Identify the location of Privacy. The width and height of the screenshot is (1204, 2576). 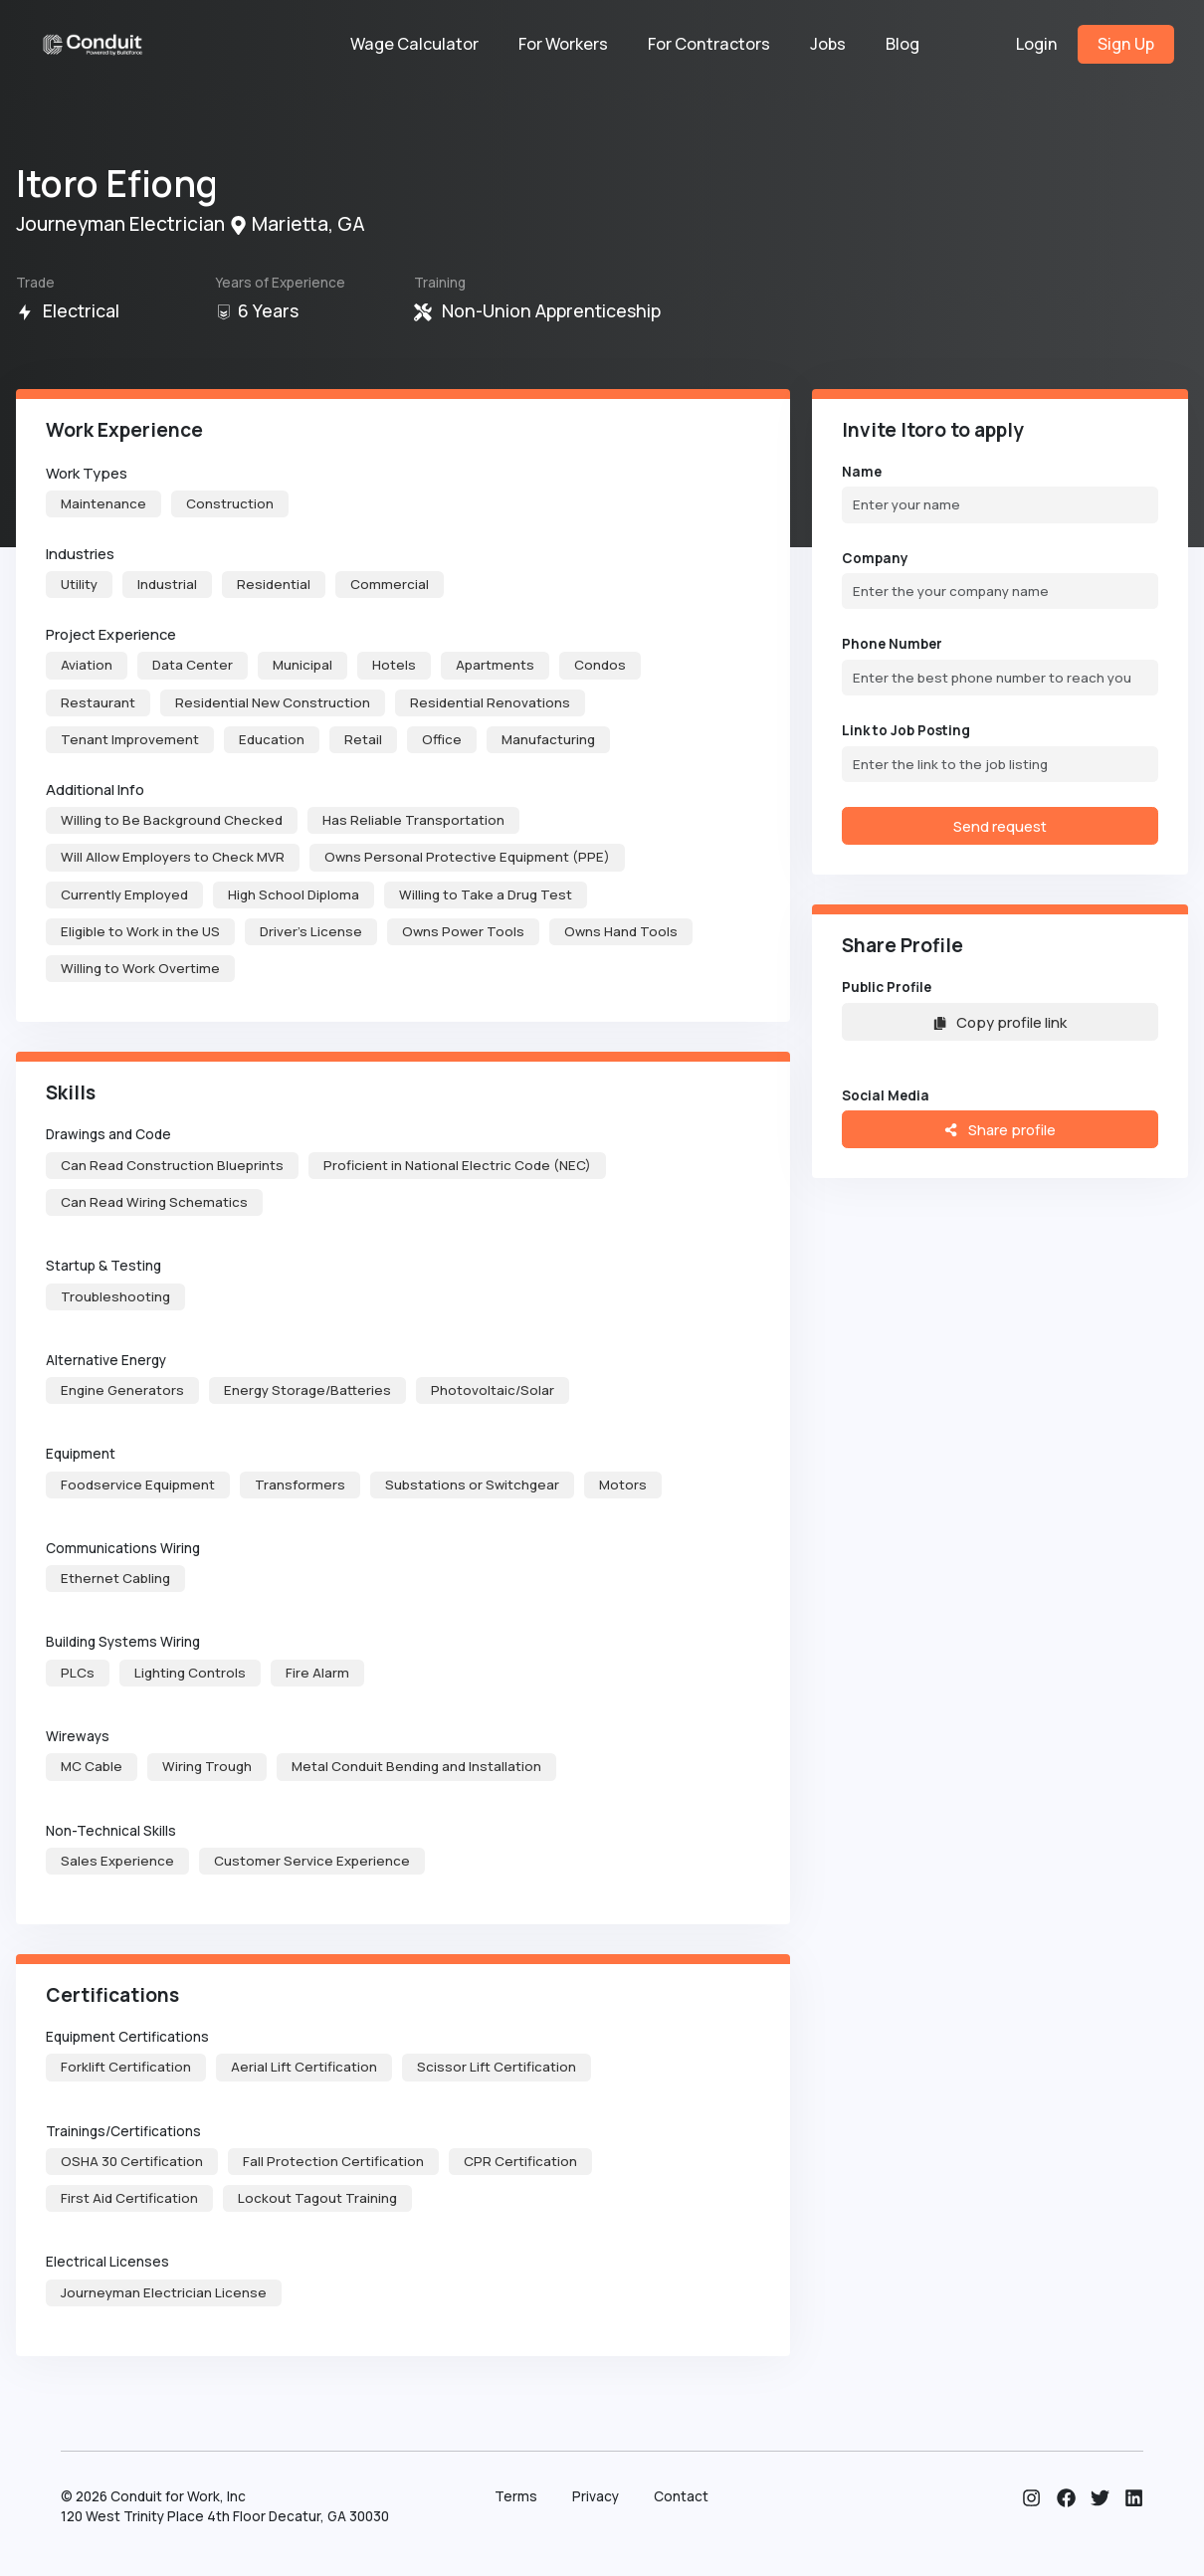
(595, 2496).